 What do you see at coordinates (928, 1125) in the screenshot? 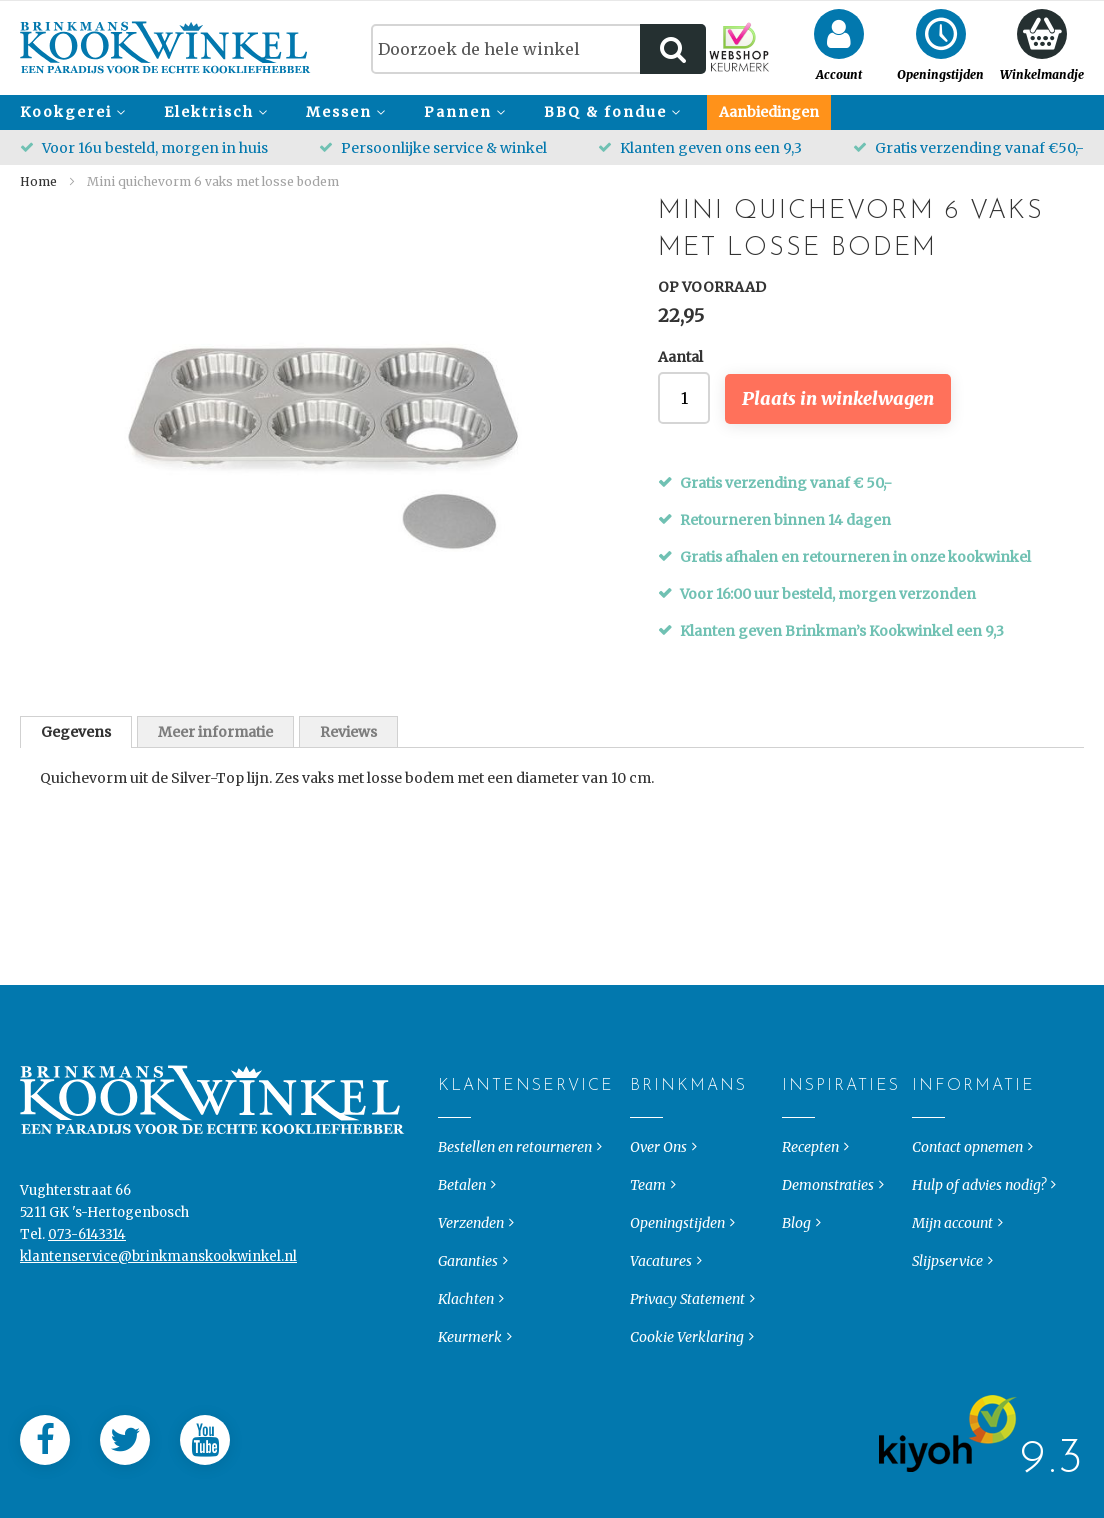
I see `Informatie [tab]` at bounding box center [928, 1125].